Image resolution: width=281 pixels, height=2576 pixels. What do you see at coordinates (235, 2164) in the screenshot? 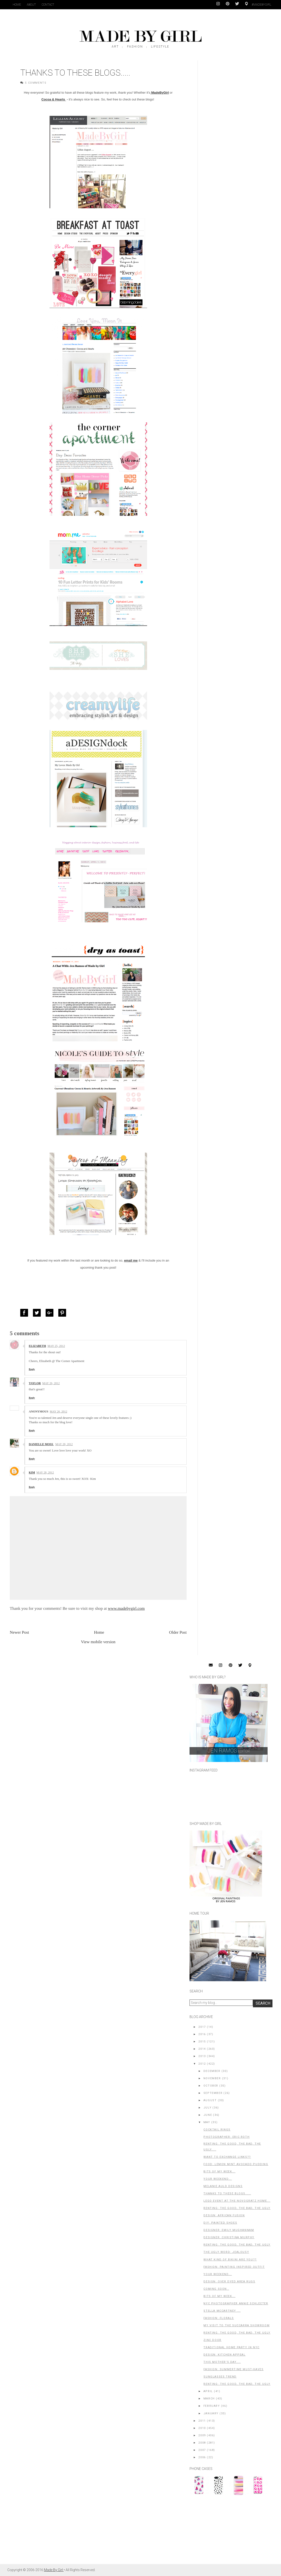
I see `Food: Lemon Mint Avocado Pudding` at bounding box center [235, 2164].